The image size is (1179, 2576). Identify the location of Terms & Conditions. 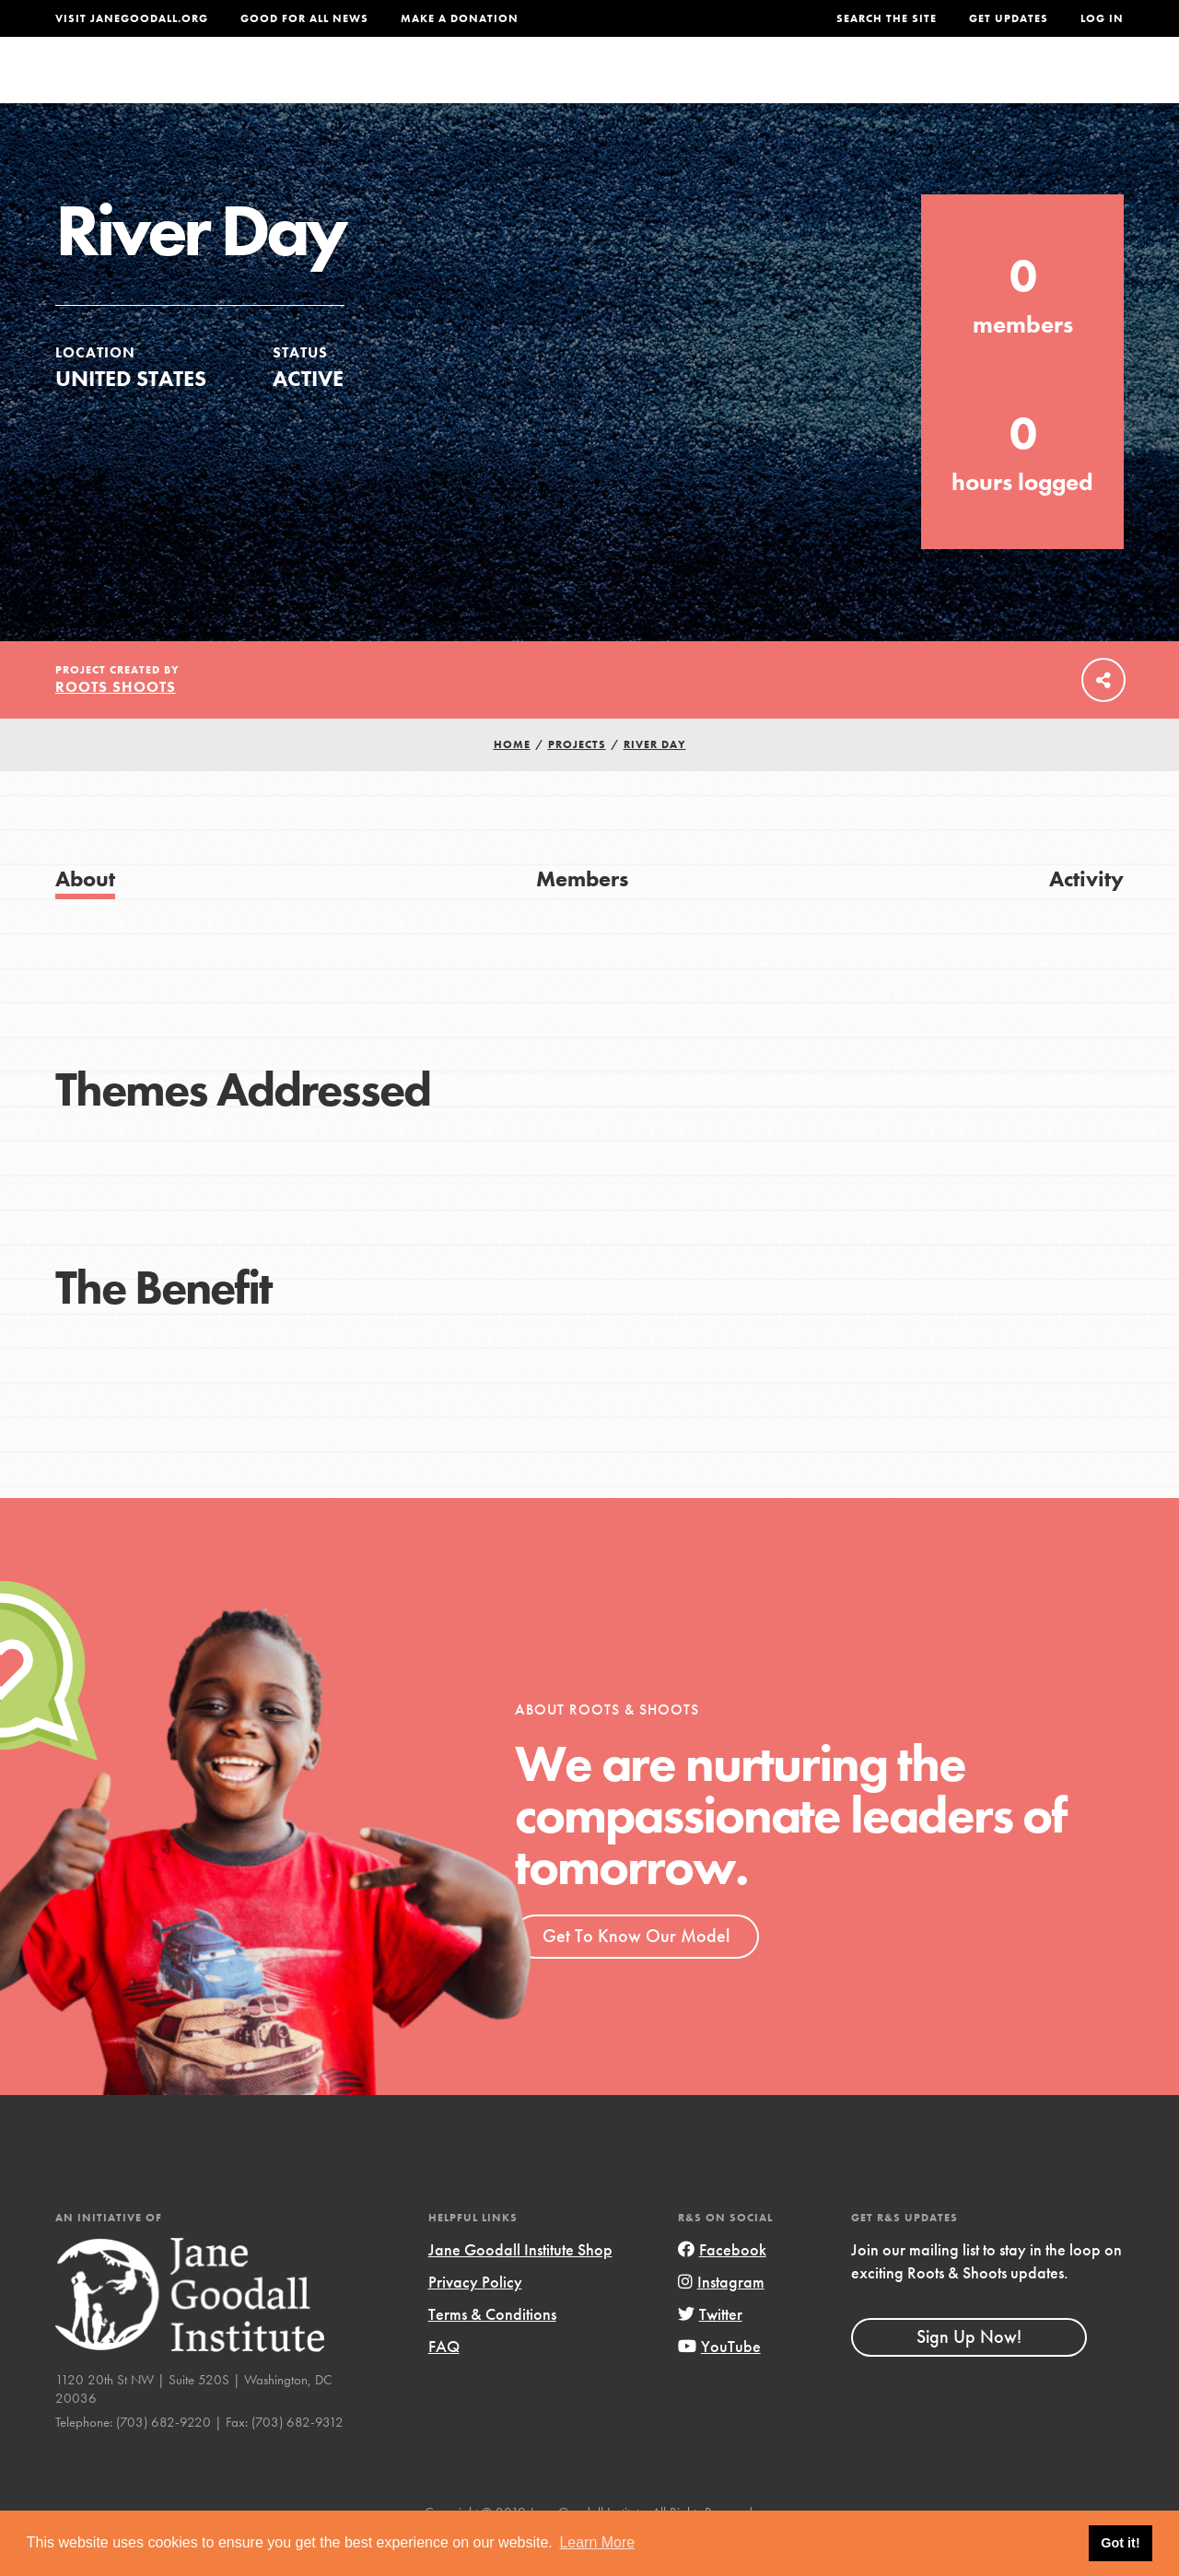
(492, 2350).